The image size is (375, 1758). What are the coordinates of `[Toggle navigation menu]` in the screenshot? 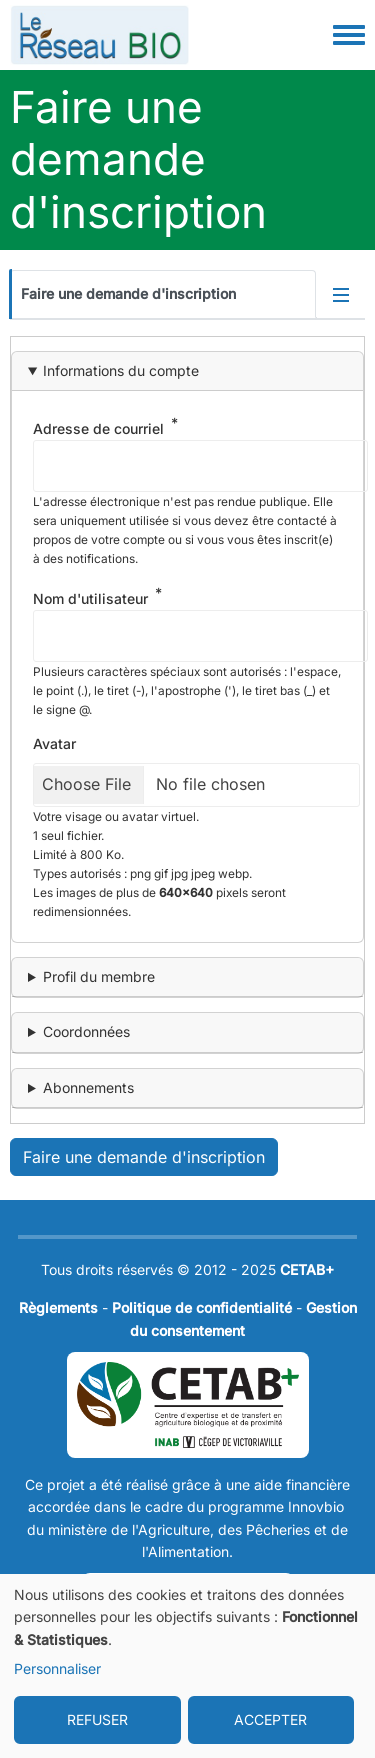 It's located at (349, 36).